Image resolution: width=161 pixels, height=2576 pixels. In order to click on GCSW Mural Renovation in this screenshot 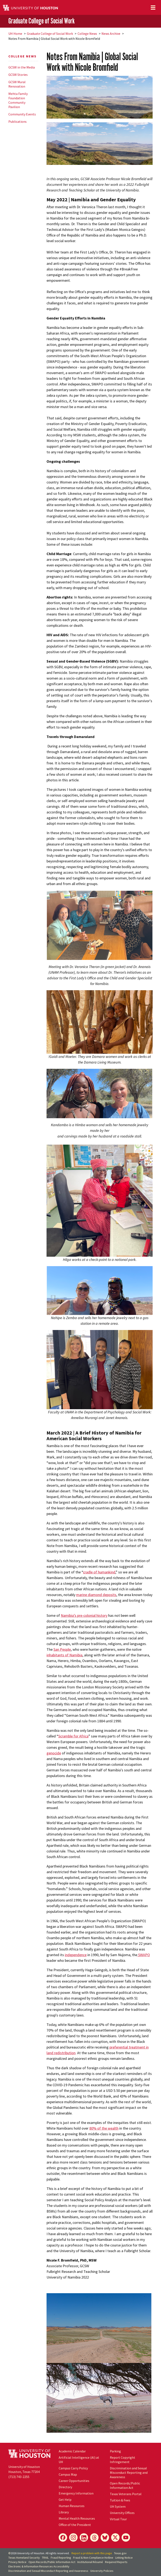, I will do `click(17, 84)`.